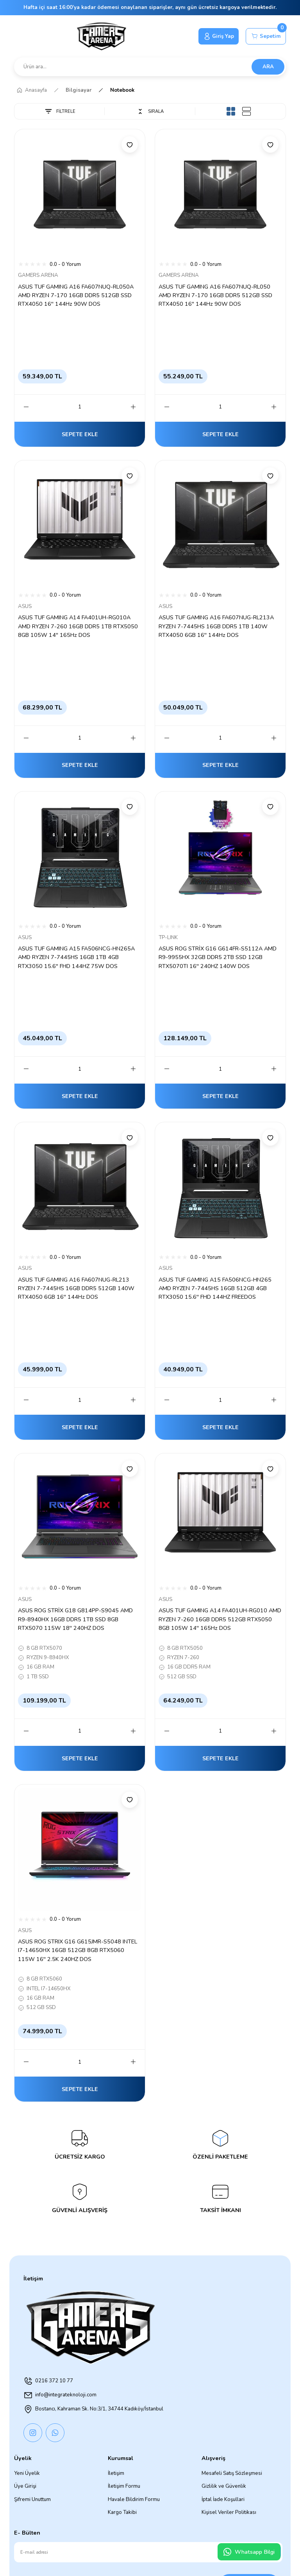  Describe the element at coordinates (122, 90) in the screenshot. I see `Notebook` at that location.